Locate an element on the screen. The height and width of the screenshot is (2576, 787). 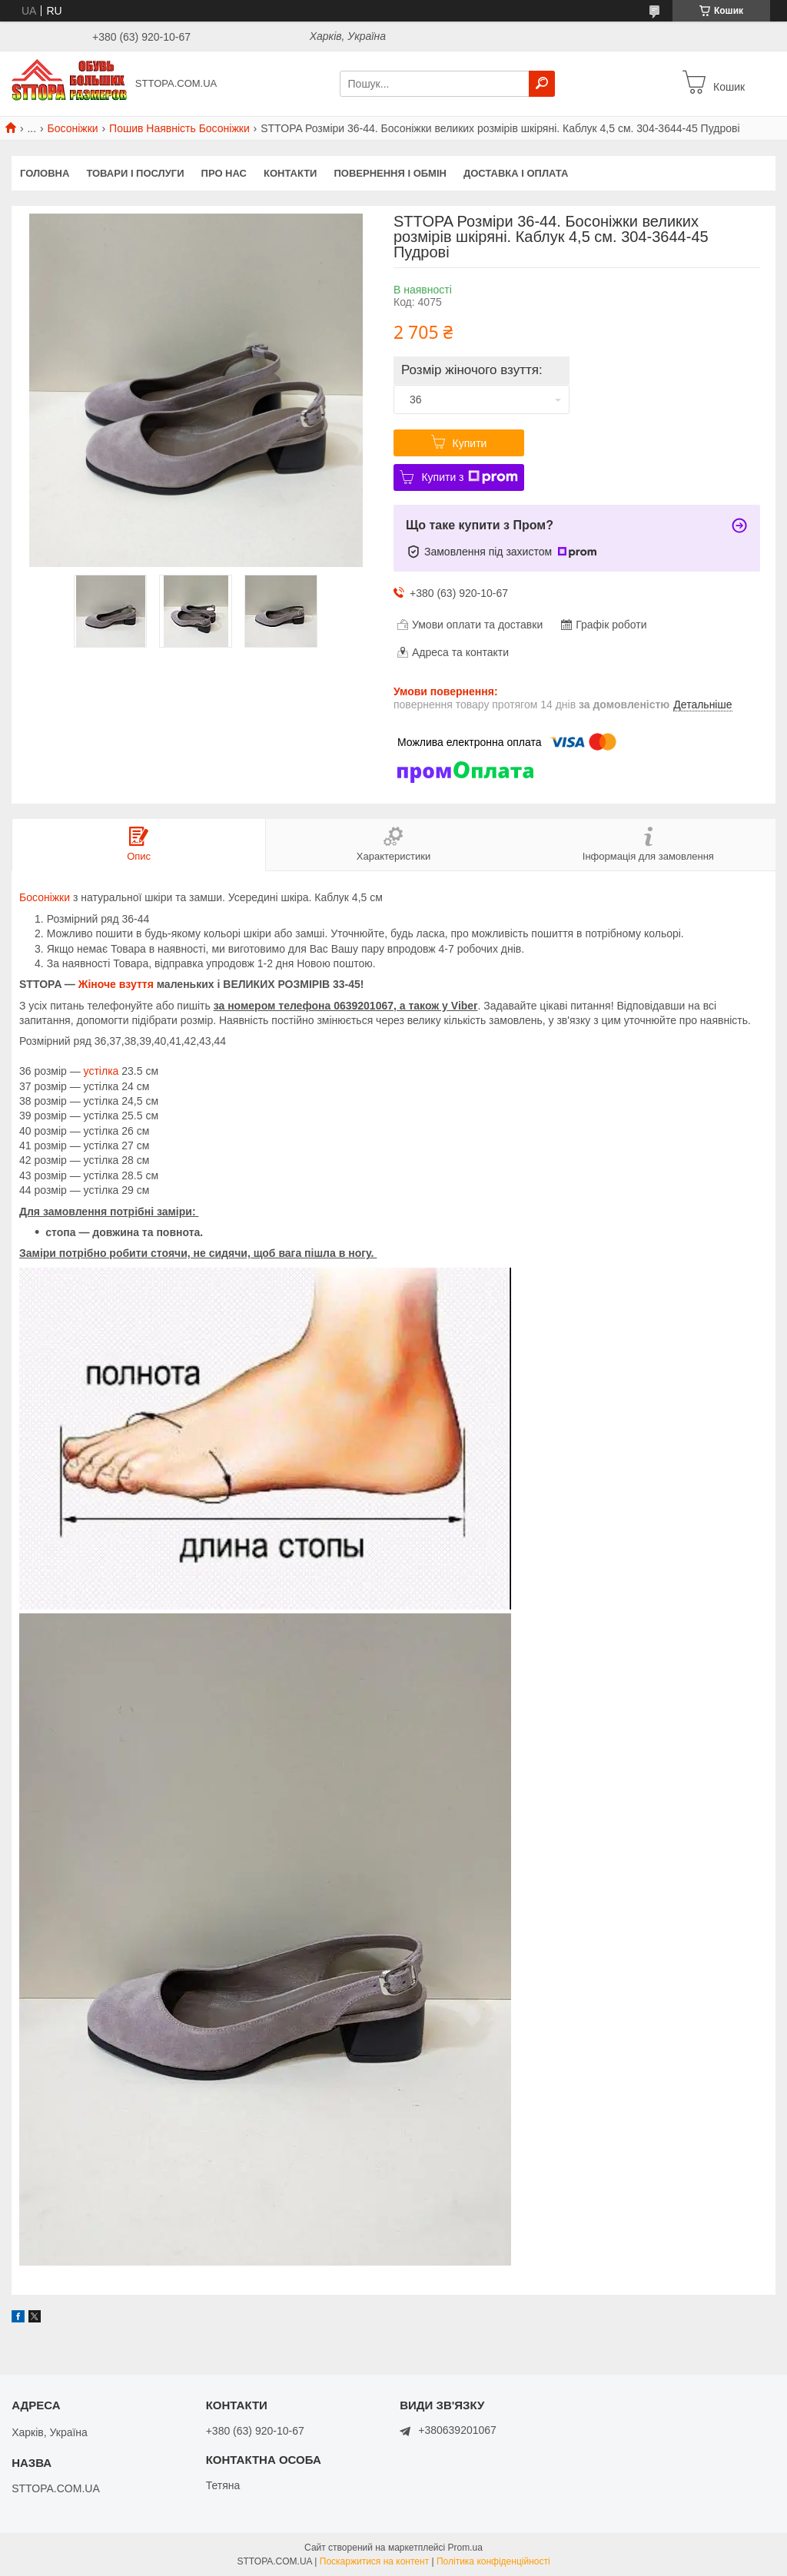
Пошив Наявність Босоніжки is located at coordinates (179, 128).